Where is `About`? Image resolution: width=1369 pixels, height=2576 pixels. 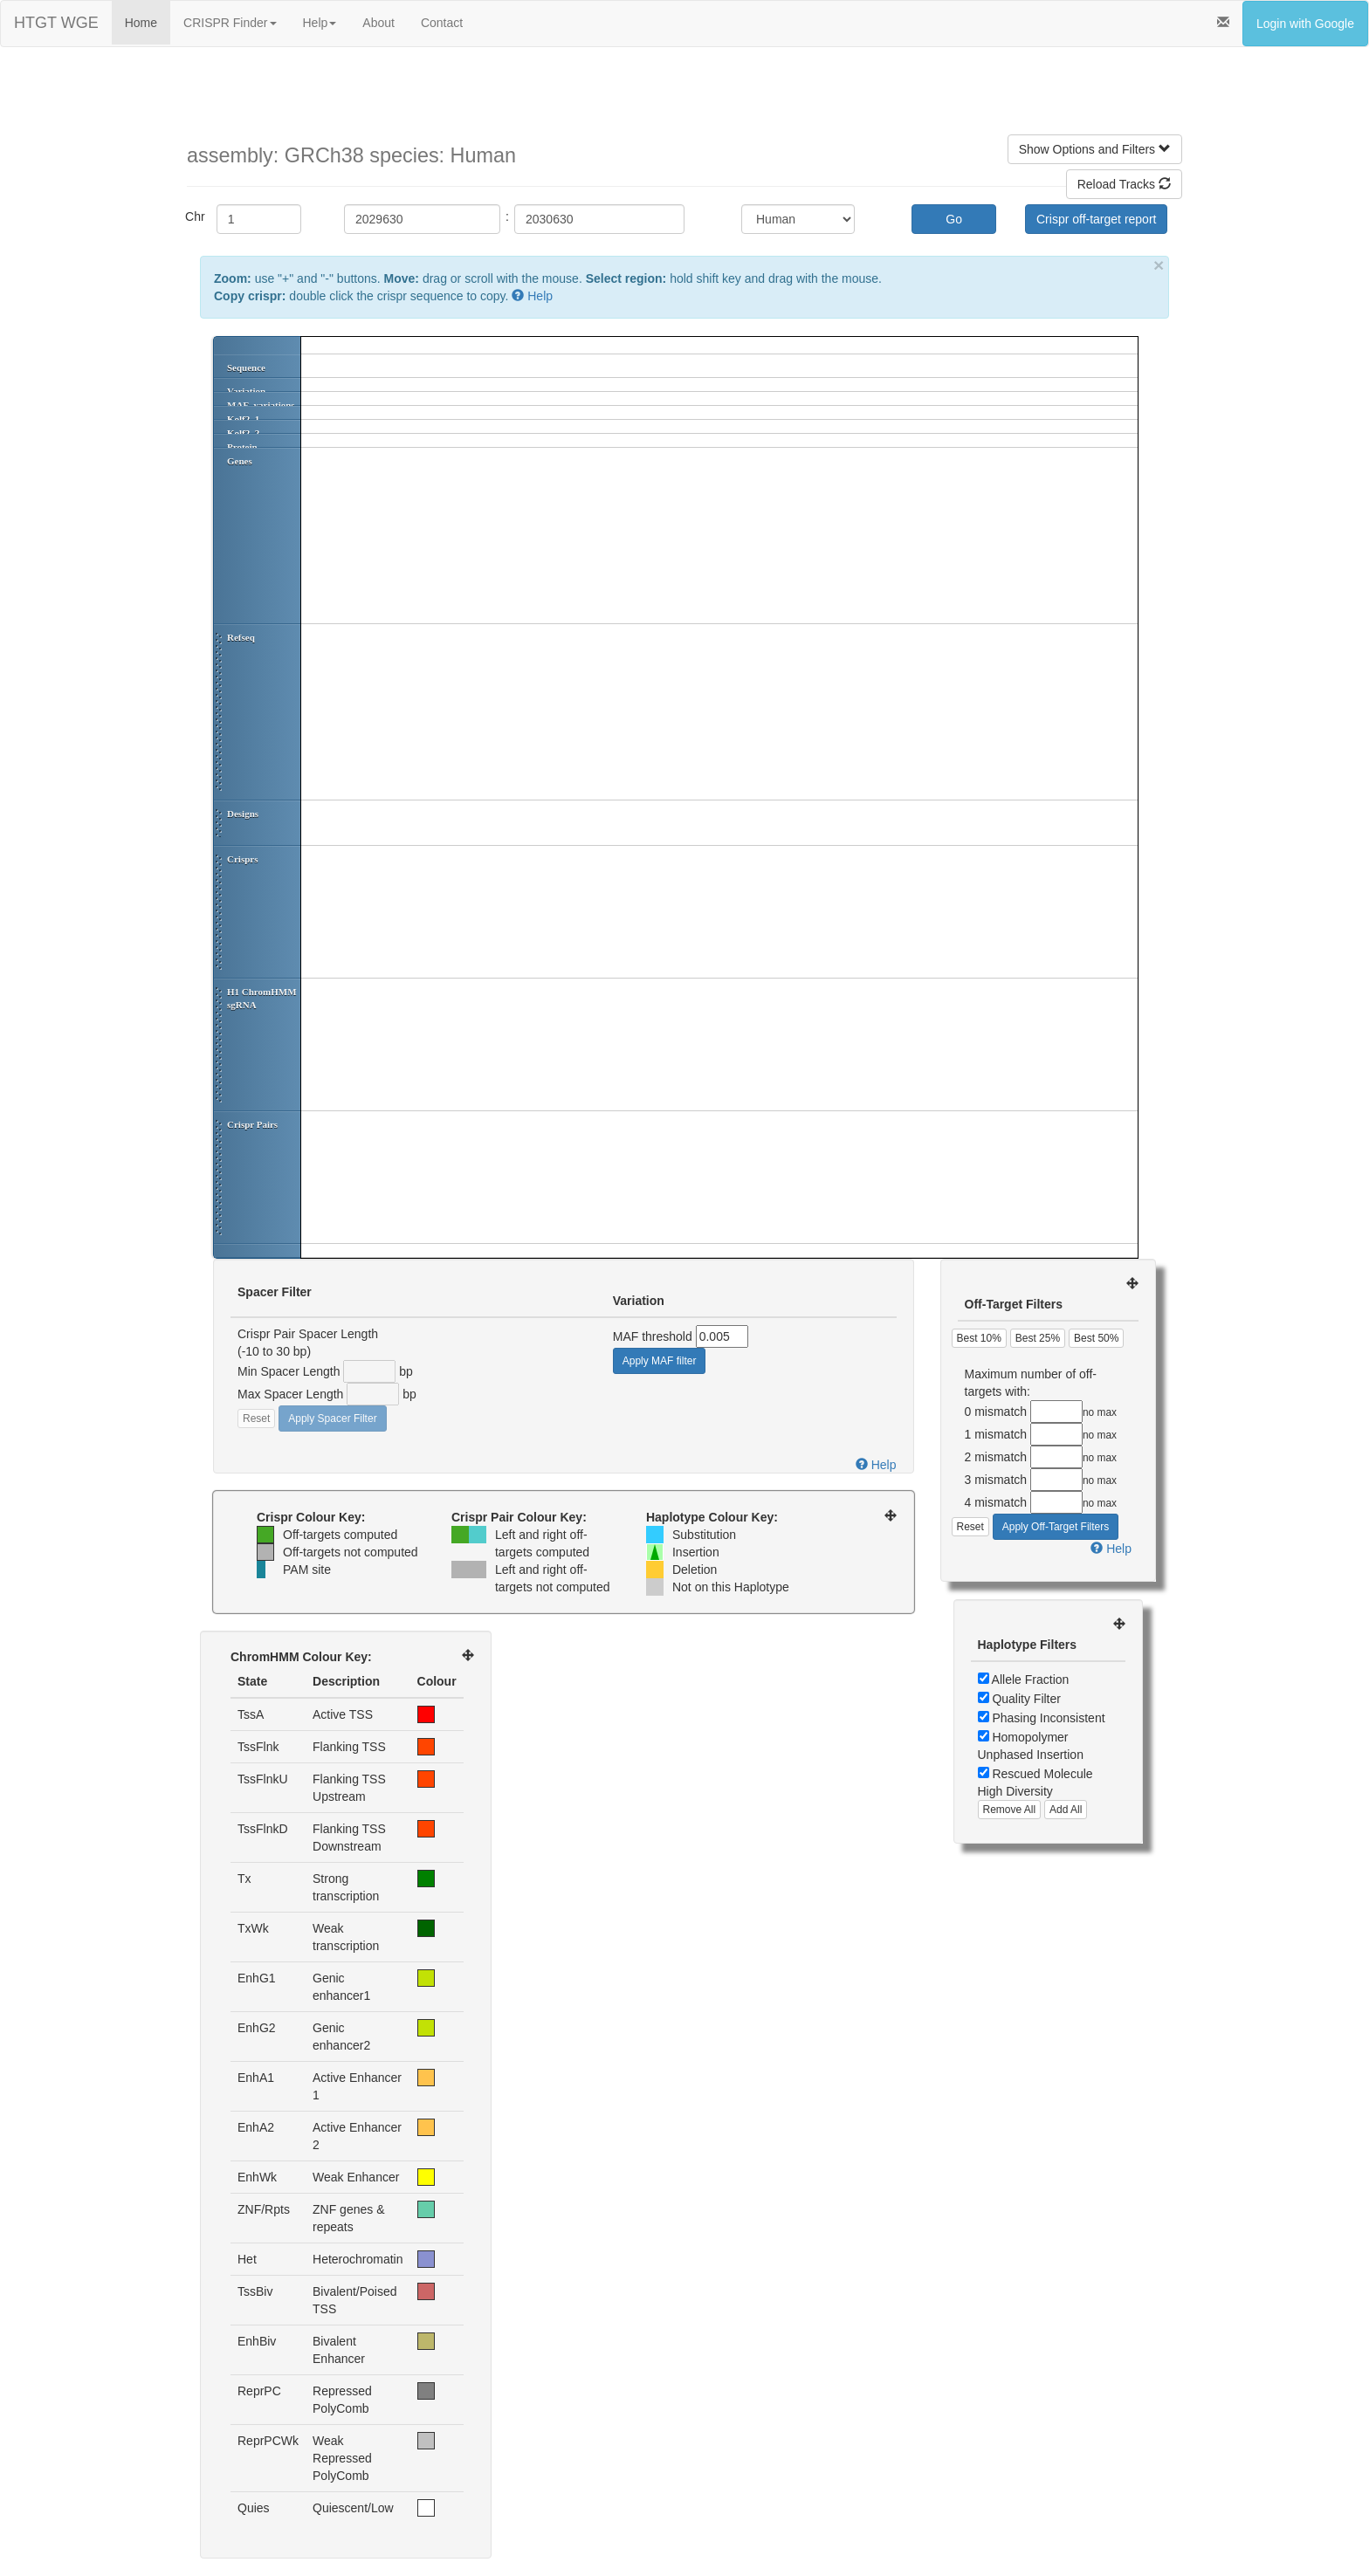 About is located at coordinates (378, 23).